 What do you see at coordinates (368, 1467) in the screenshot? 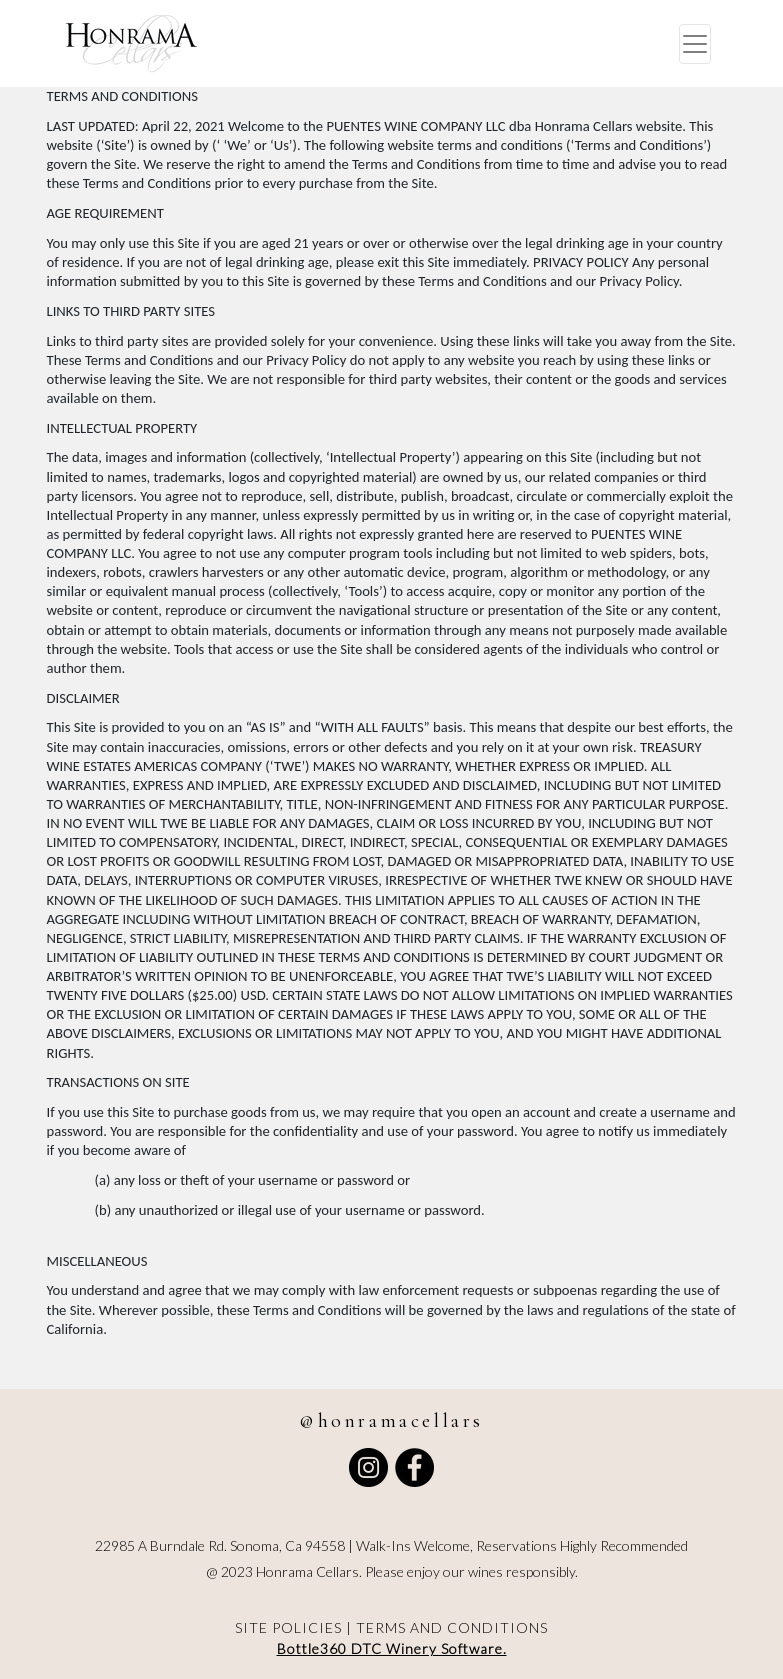
I see `[Follow Honra Macellars on Instagram]` at bounding box center [368, 1467].